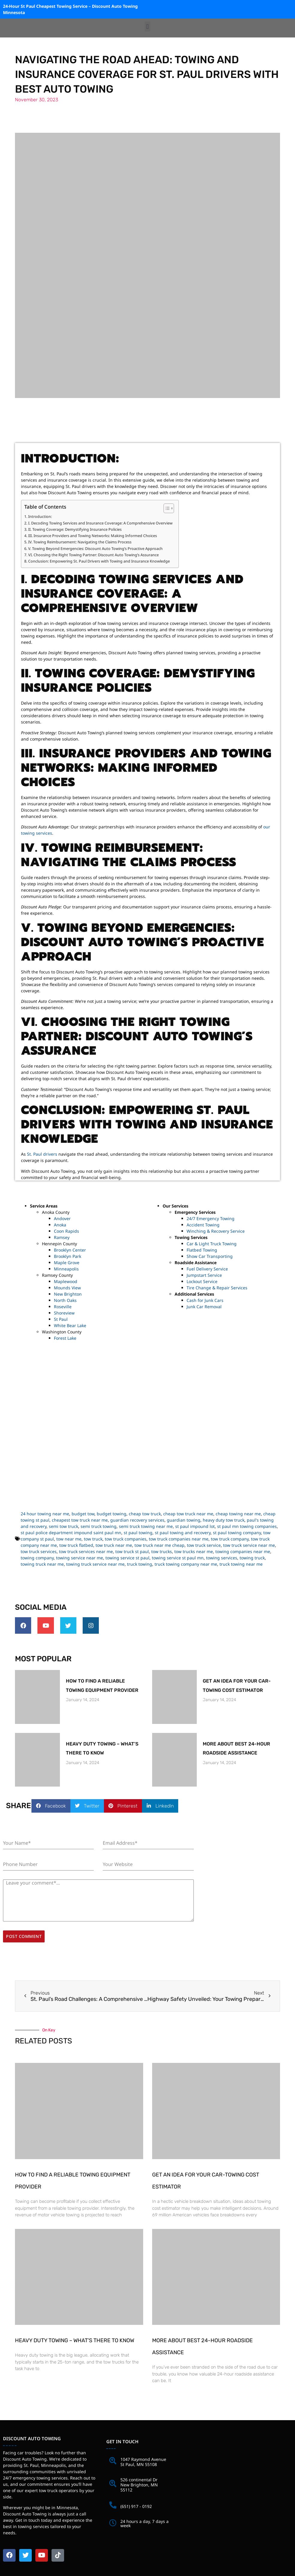  Describe the element at coordinates (210, 1256) in the screenshot. I see `Show Car Transporting` at that location.